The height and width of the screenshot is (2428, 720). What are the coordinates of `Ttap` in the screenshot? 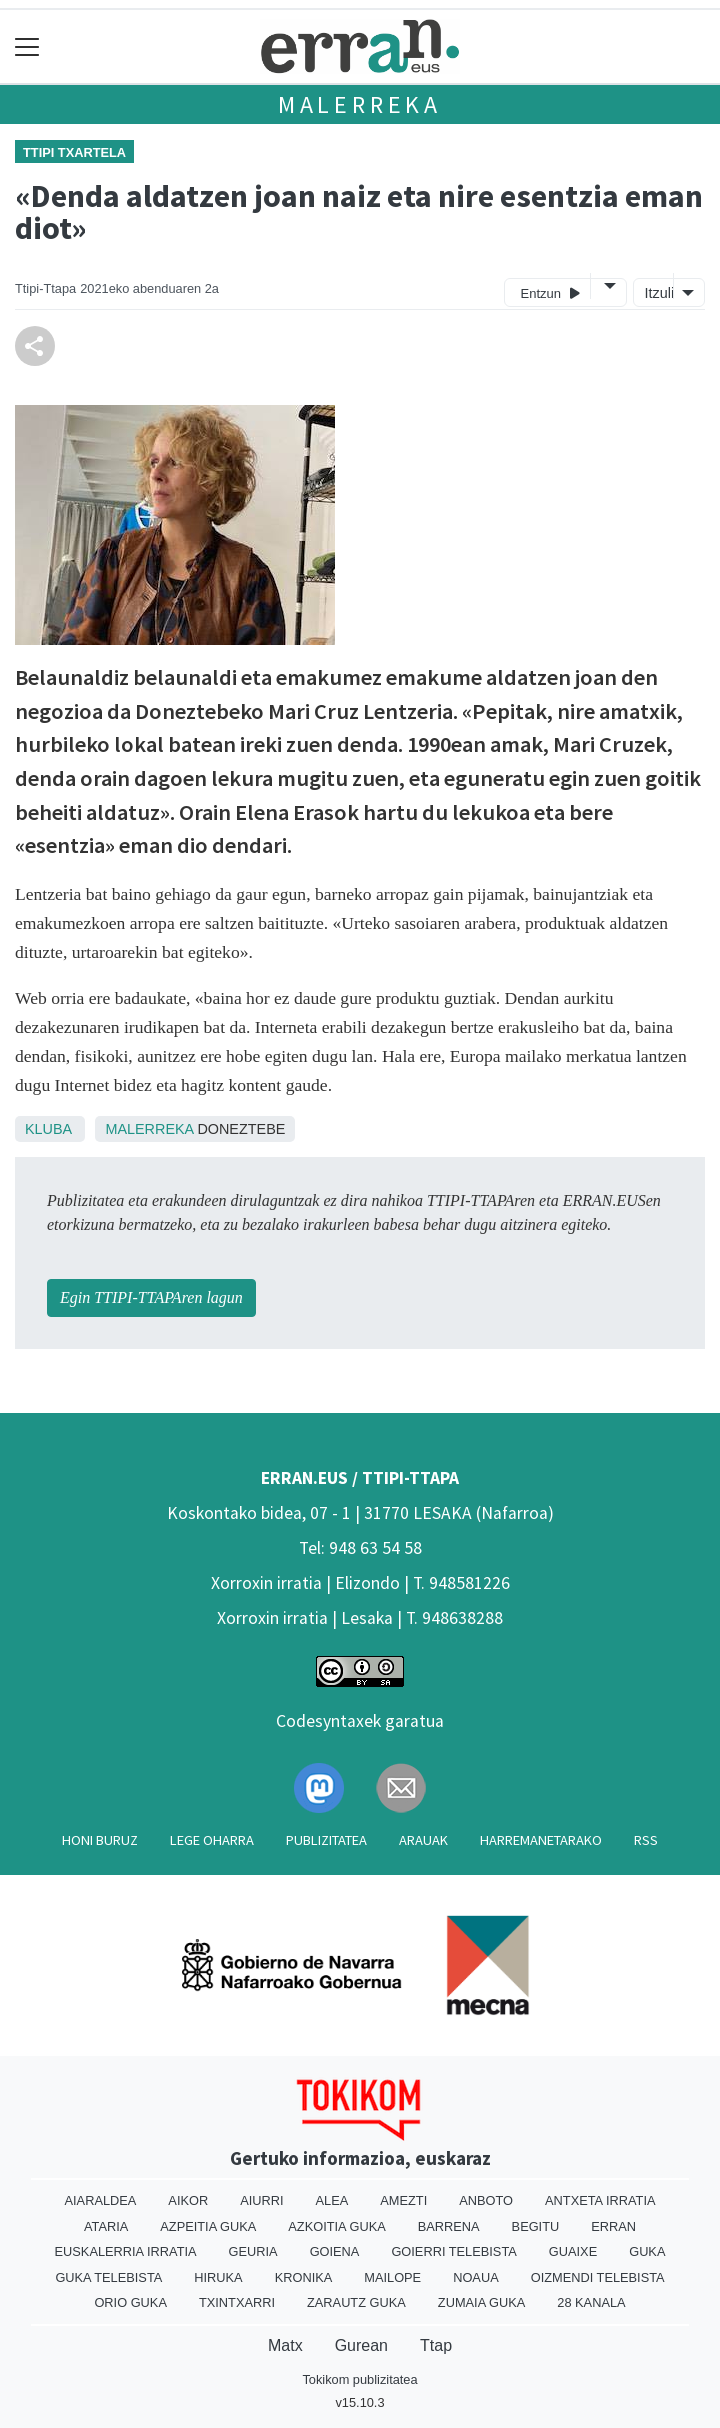 It's located at (436, 2345).